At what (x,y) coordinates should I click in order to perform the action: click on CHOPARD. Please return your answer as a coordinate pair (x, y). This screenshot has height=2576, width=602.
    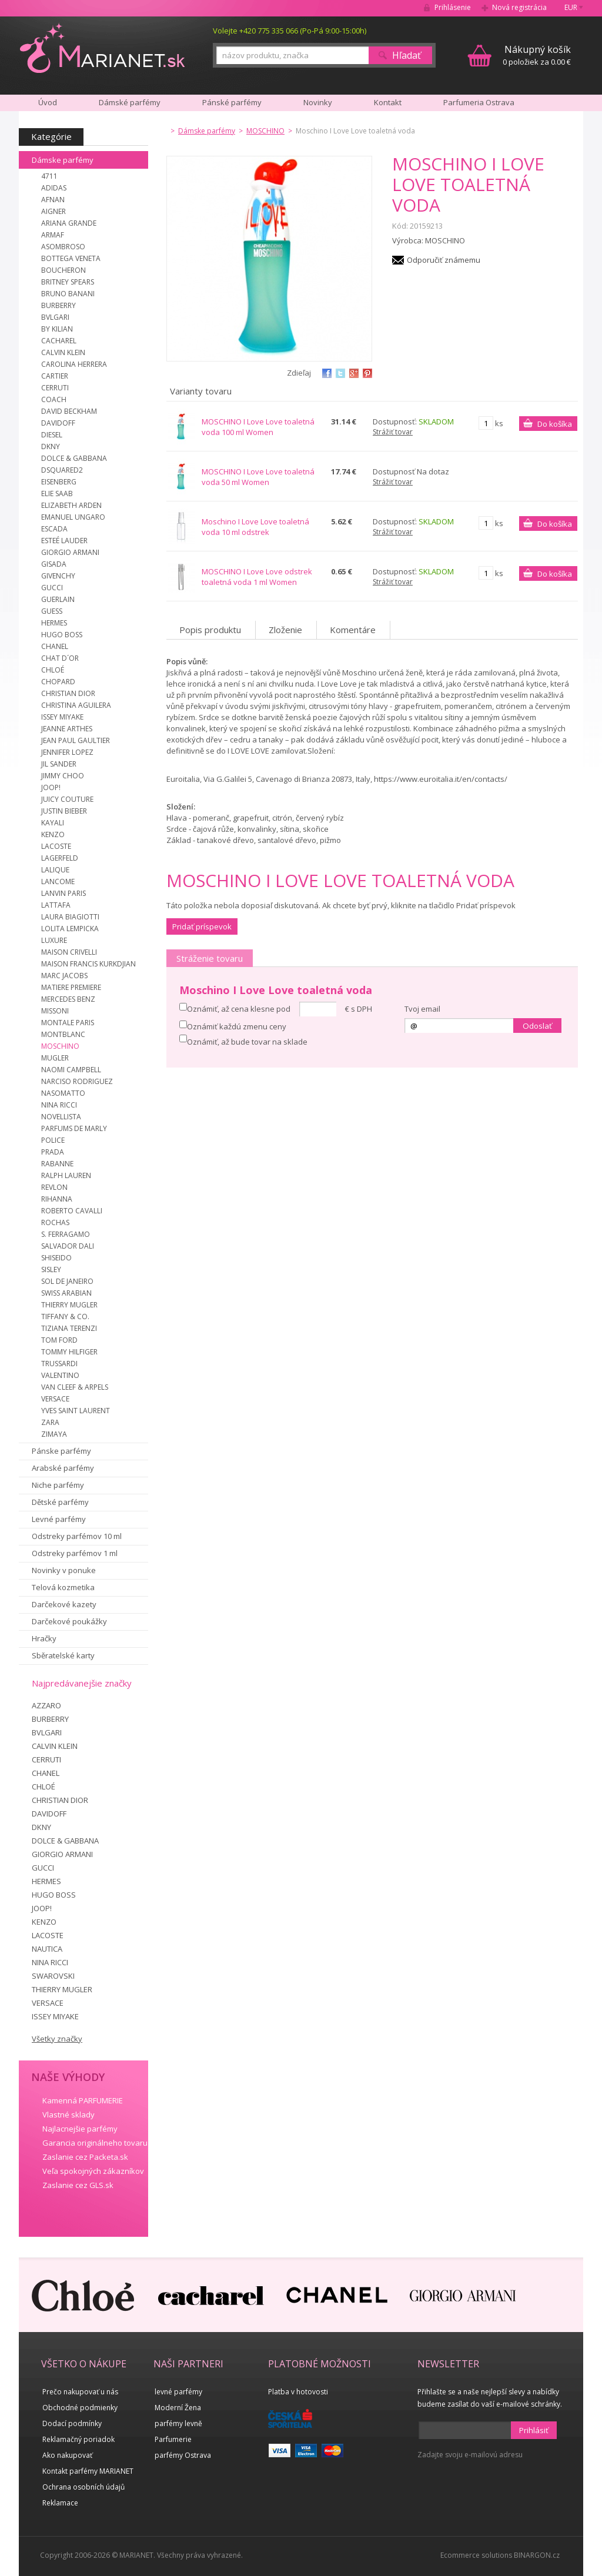
    Looking at the image, I should click on (58, 682).